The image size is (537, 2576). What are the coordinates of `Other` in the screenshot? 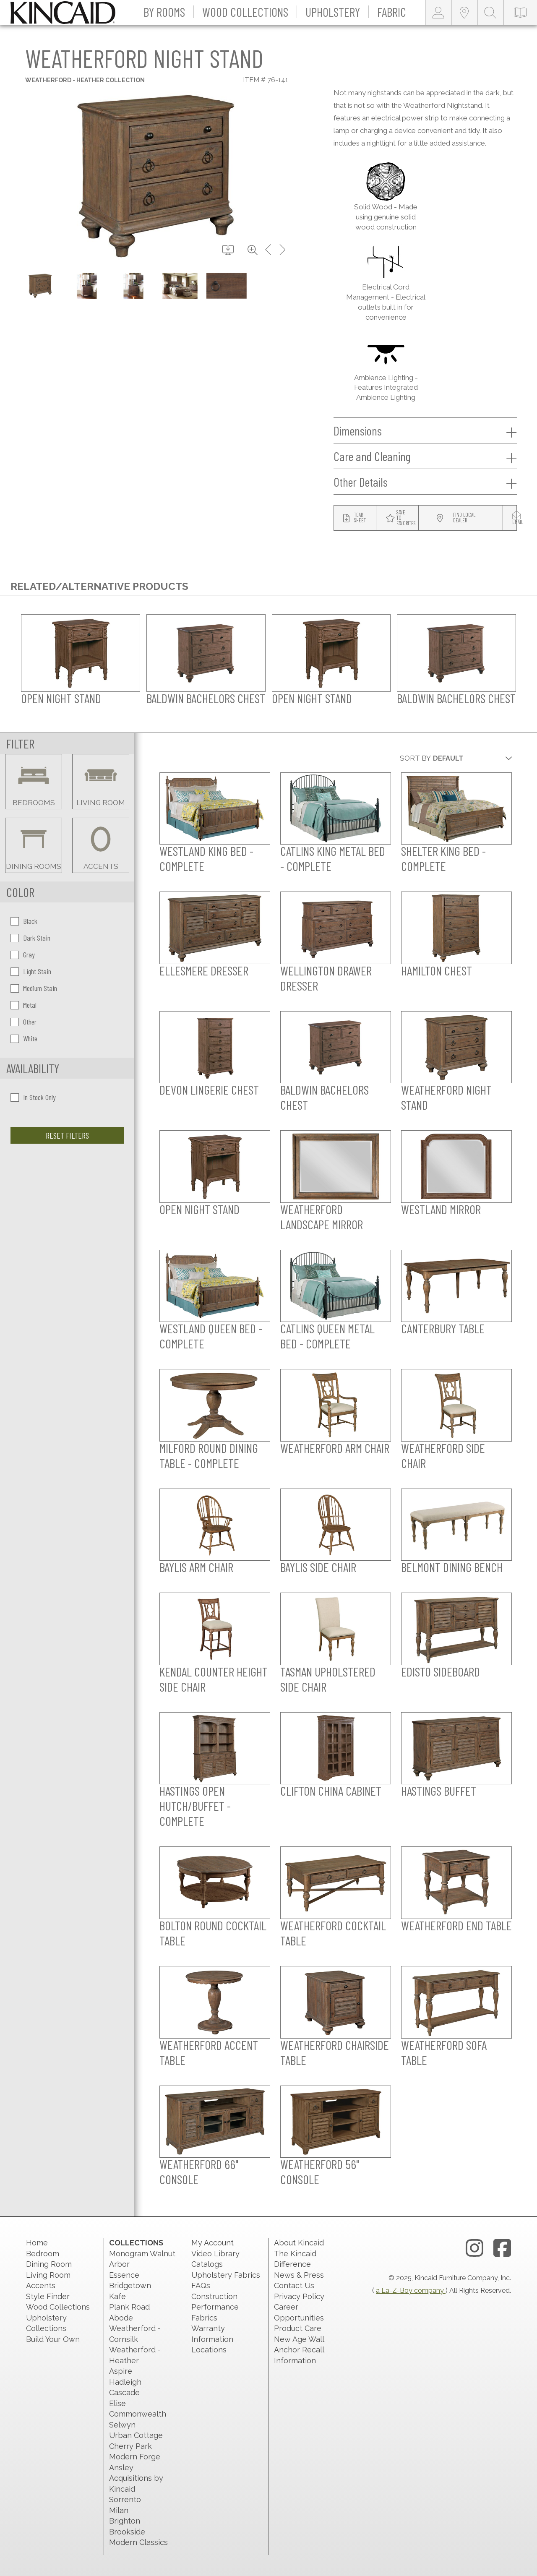 It's located at (23, 1021).